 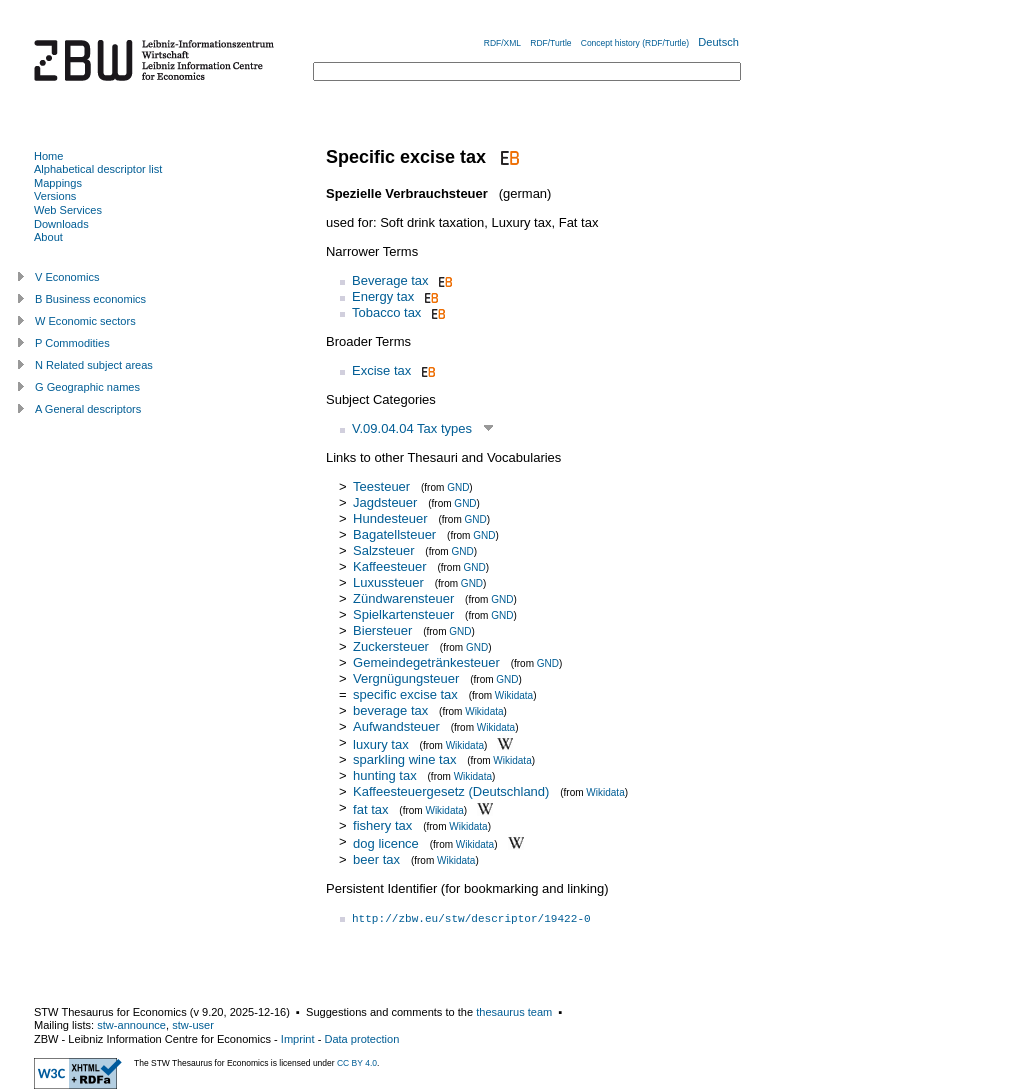 I want to click on stw-user, so click(x=193, y=1025).